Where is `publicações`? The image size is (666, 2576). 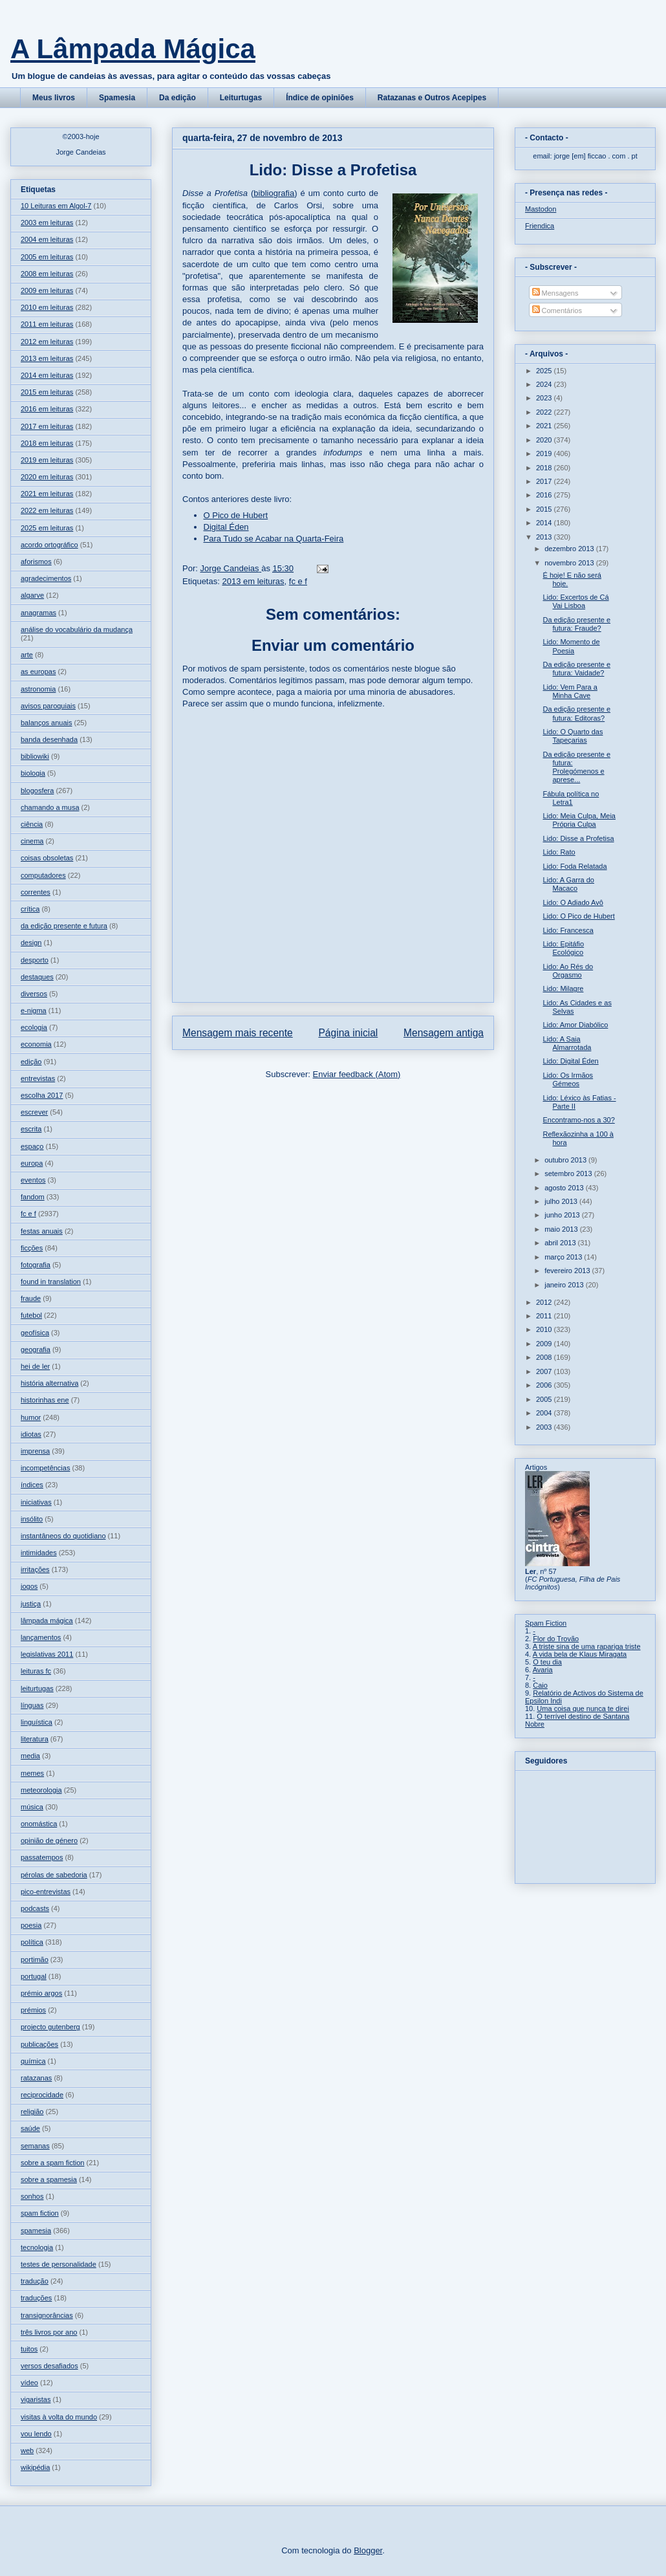 publicações is located at coordinates (39, 2044).